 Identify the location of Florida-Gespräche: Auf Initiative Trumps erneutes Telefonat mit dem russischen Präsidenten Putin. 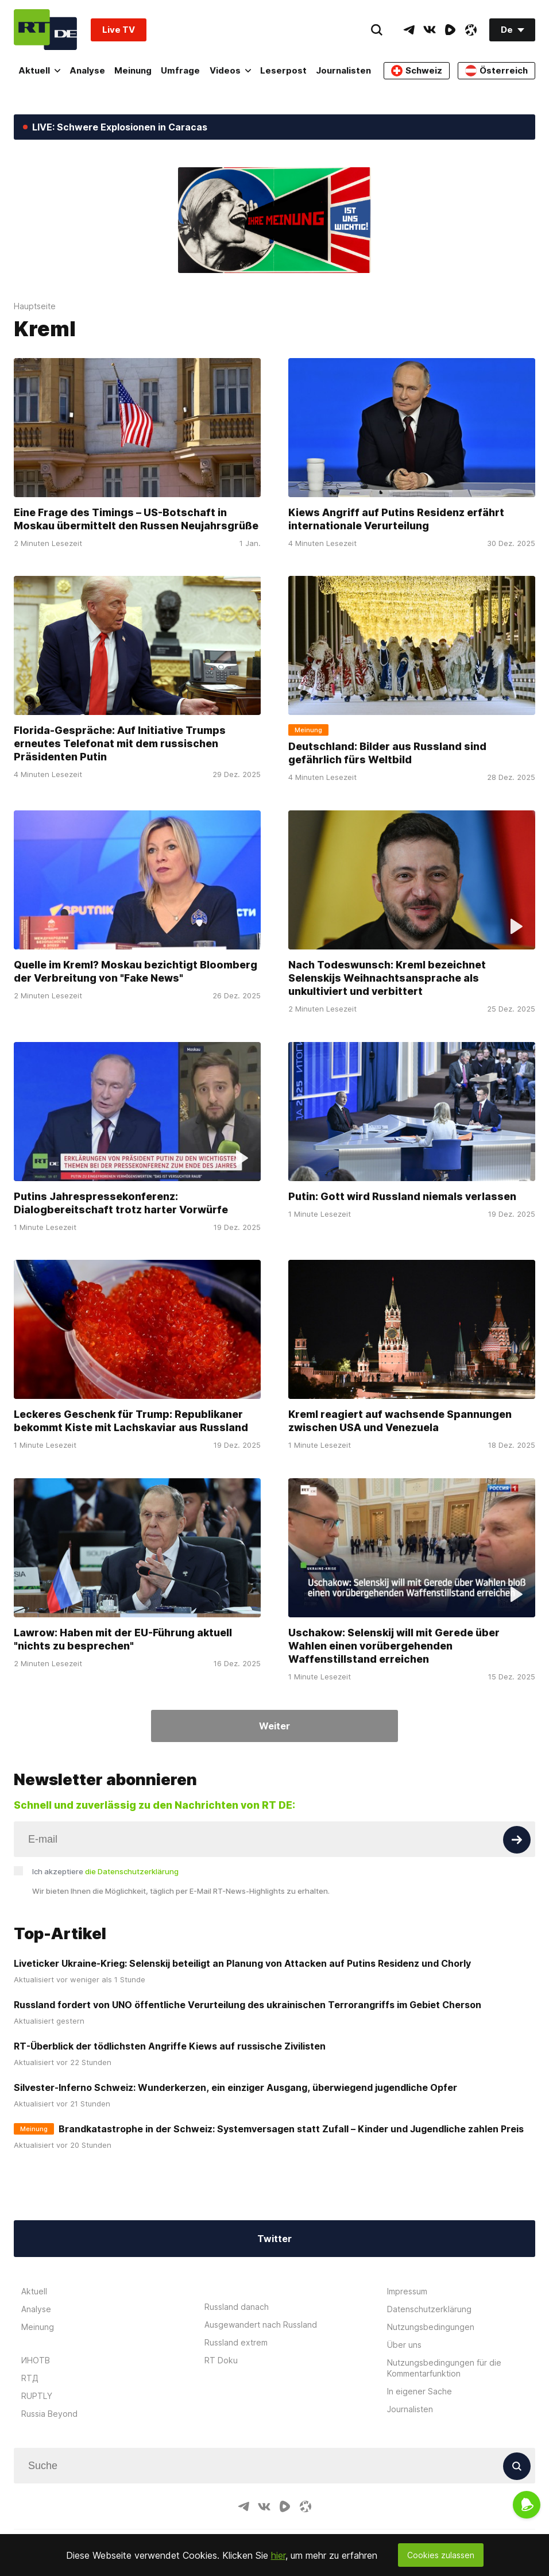
(120, 743).